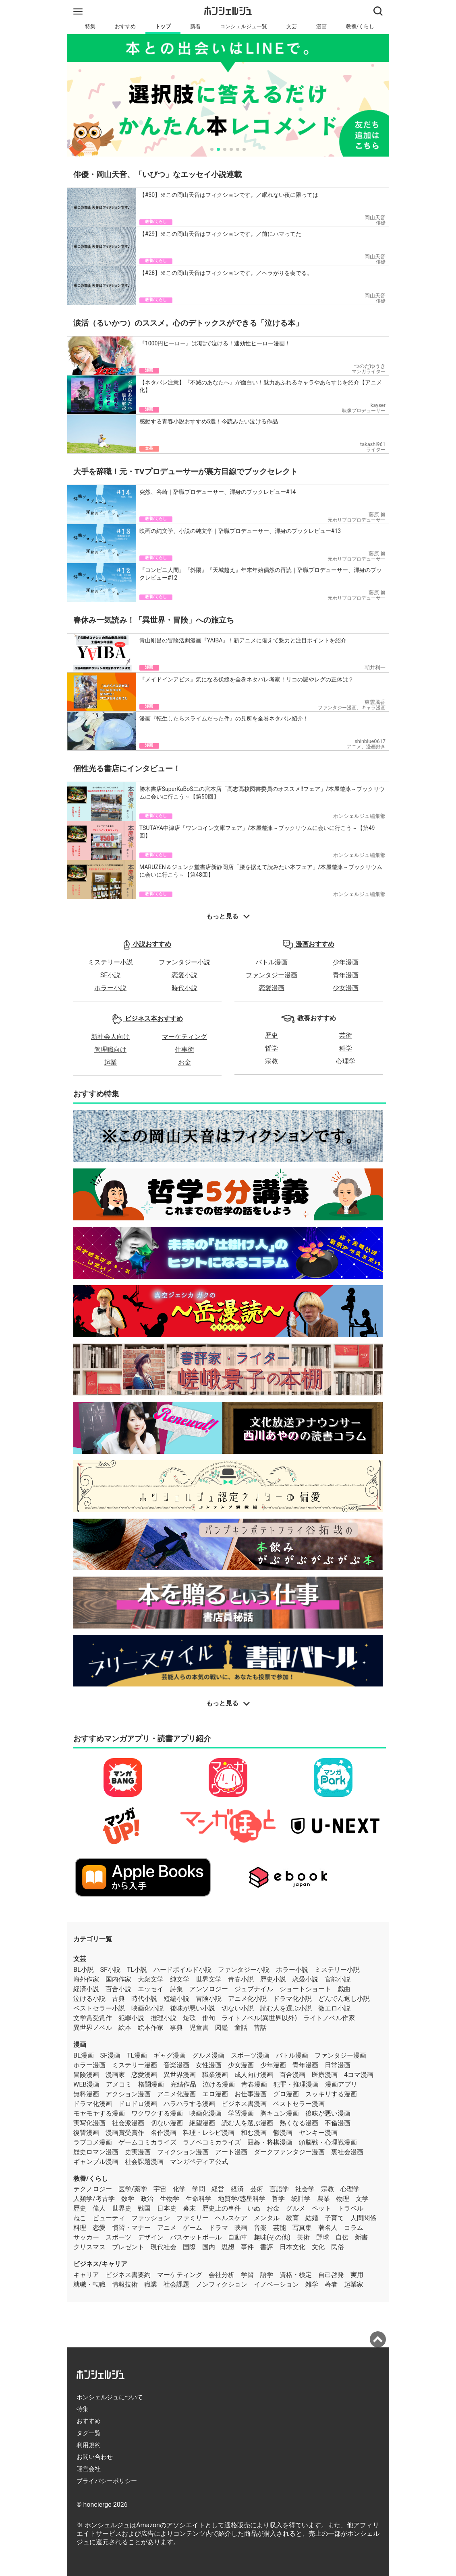  Describe the element at coordinates (205, 2113) in the screenshot. I see `映画化漫画` at that location.